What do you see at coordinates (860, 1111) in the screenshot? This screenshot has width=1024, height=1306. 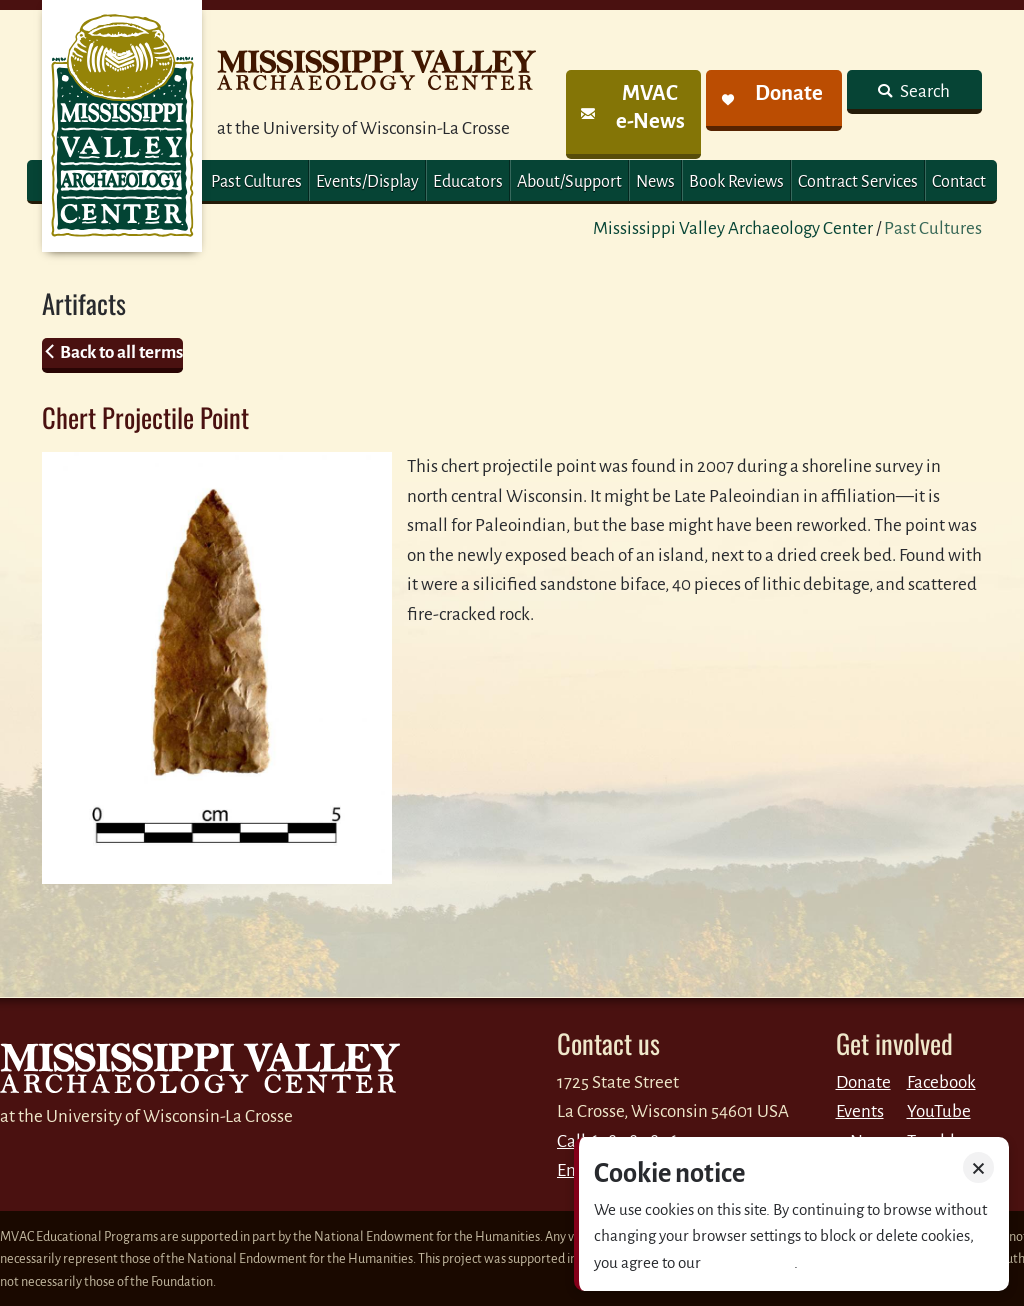 I see `Events` at bounding box center [860, 1111].